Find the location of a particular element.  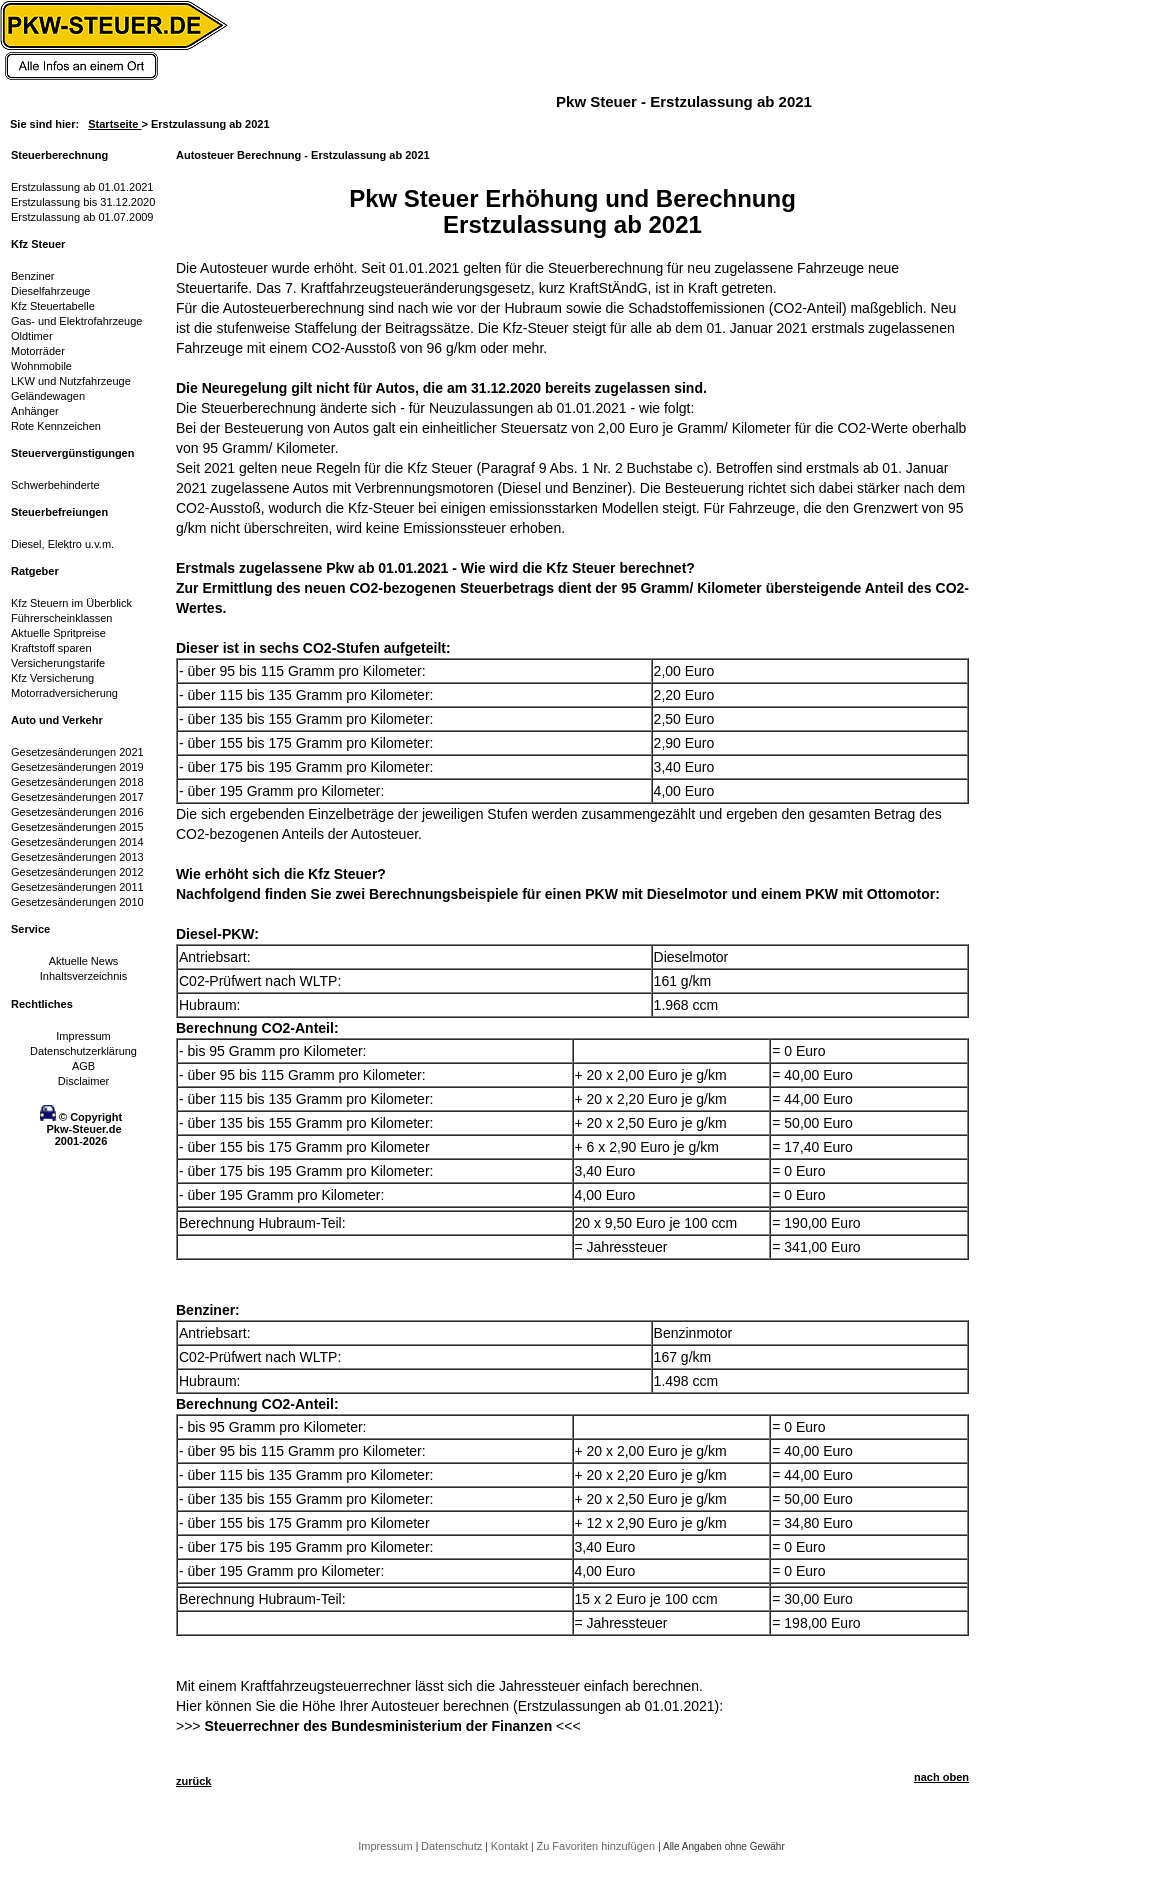

Erstzulassung ab 01.07.2009 is located at coordinates (82, 217).